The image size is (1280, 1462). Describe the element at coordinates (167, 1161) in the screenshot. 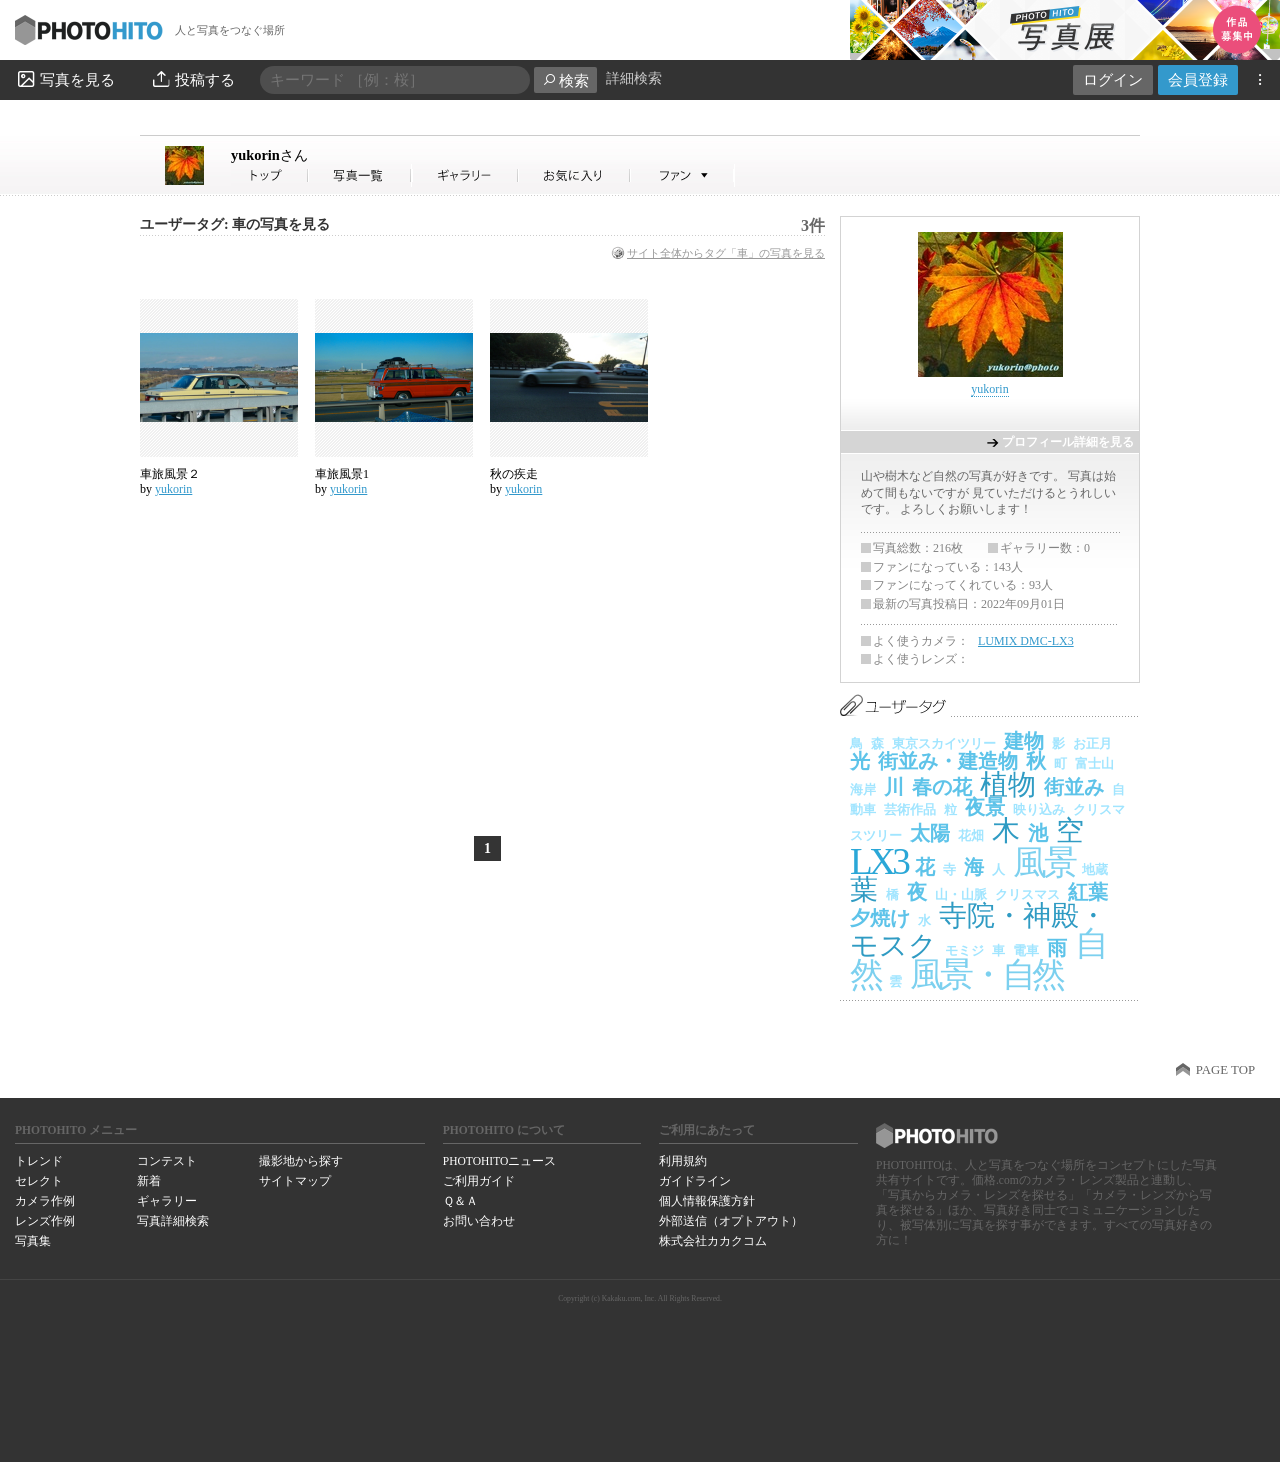

I see `コンテスト` at that location.